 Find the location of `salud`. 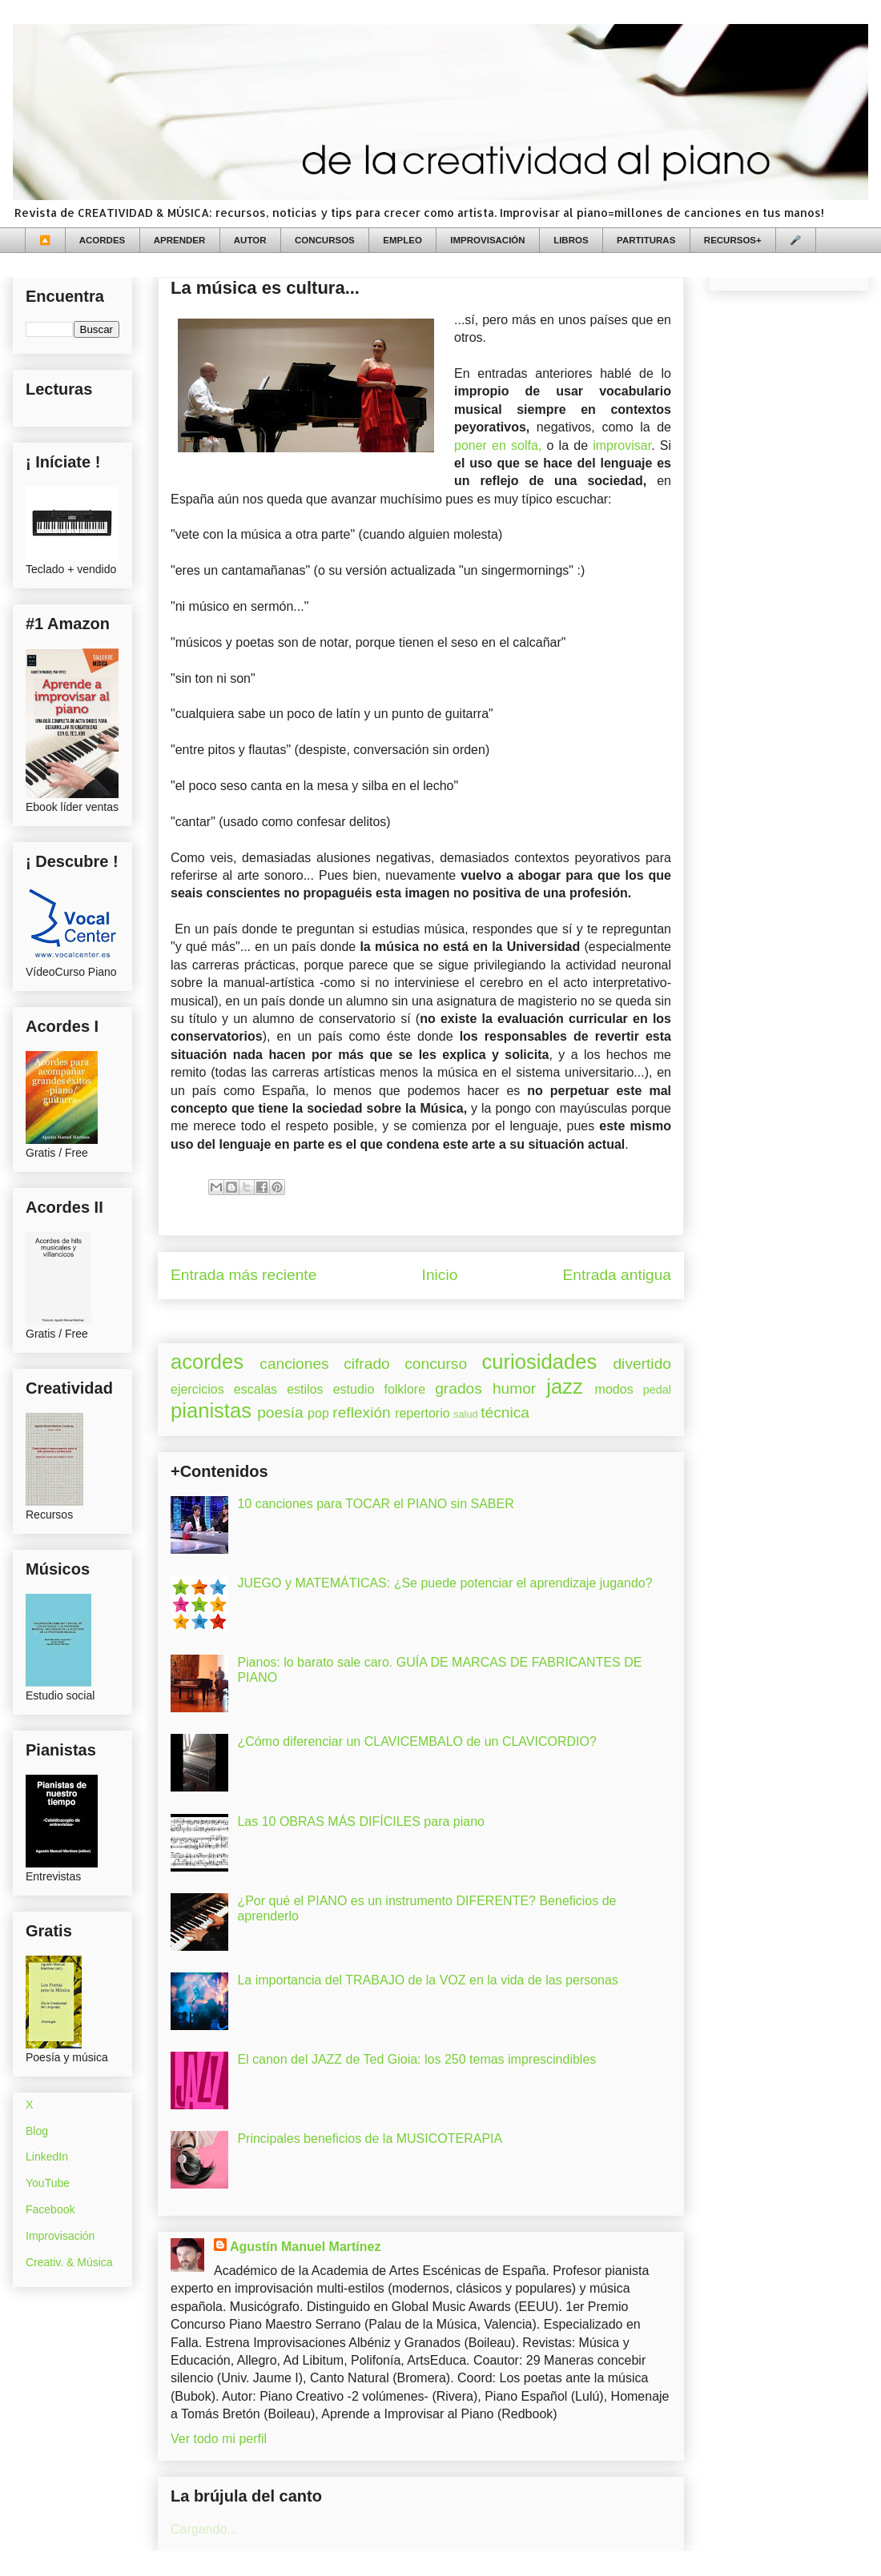

salud is located at coordinates (465, 1414).